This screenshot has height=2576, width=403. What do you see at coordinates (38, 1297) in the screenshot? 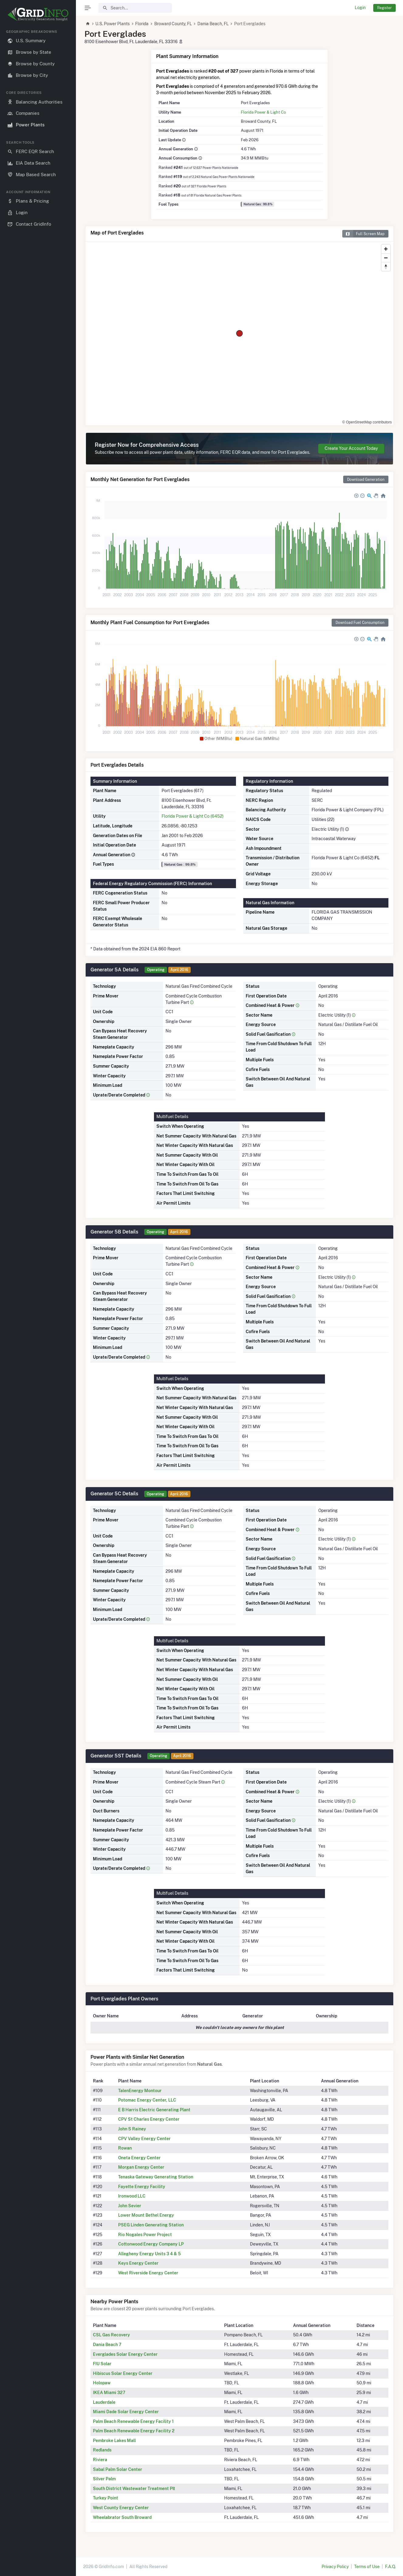
I see `[region]` at bounding box center [38, 1297].